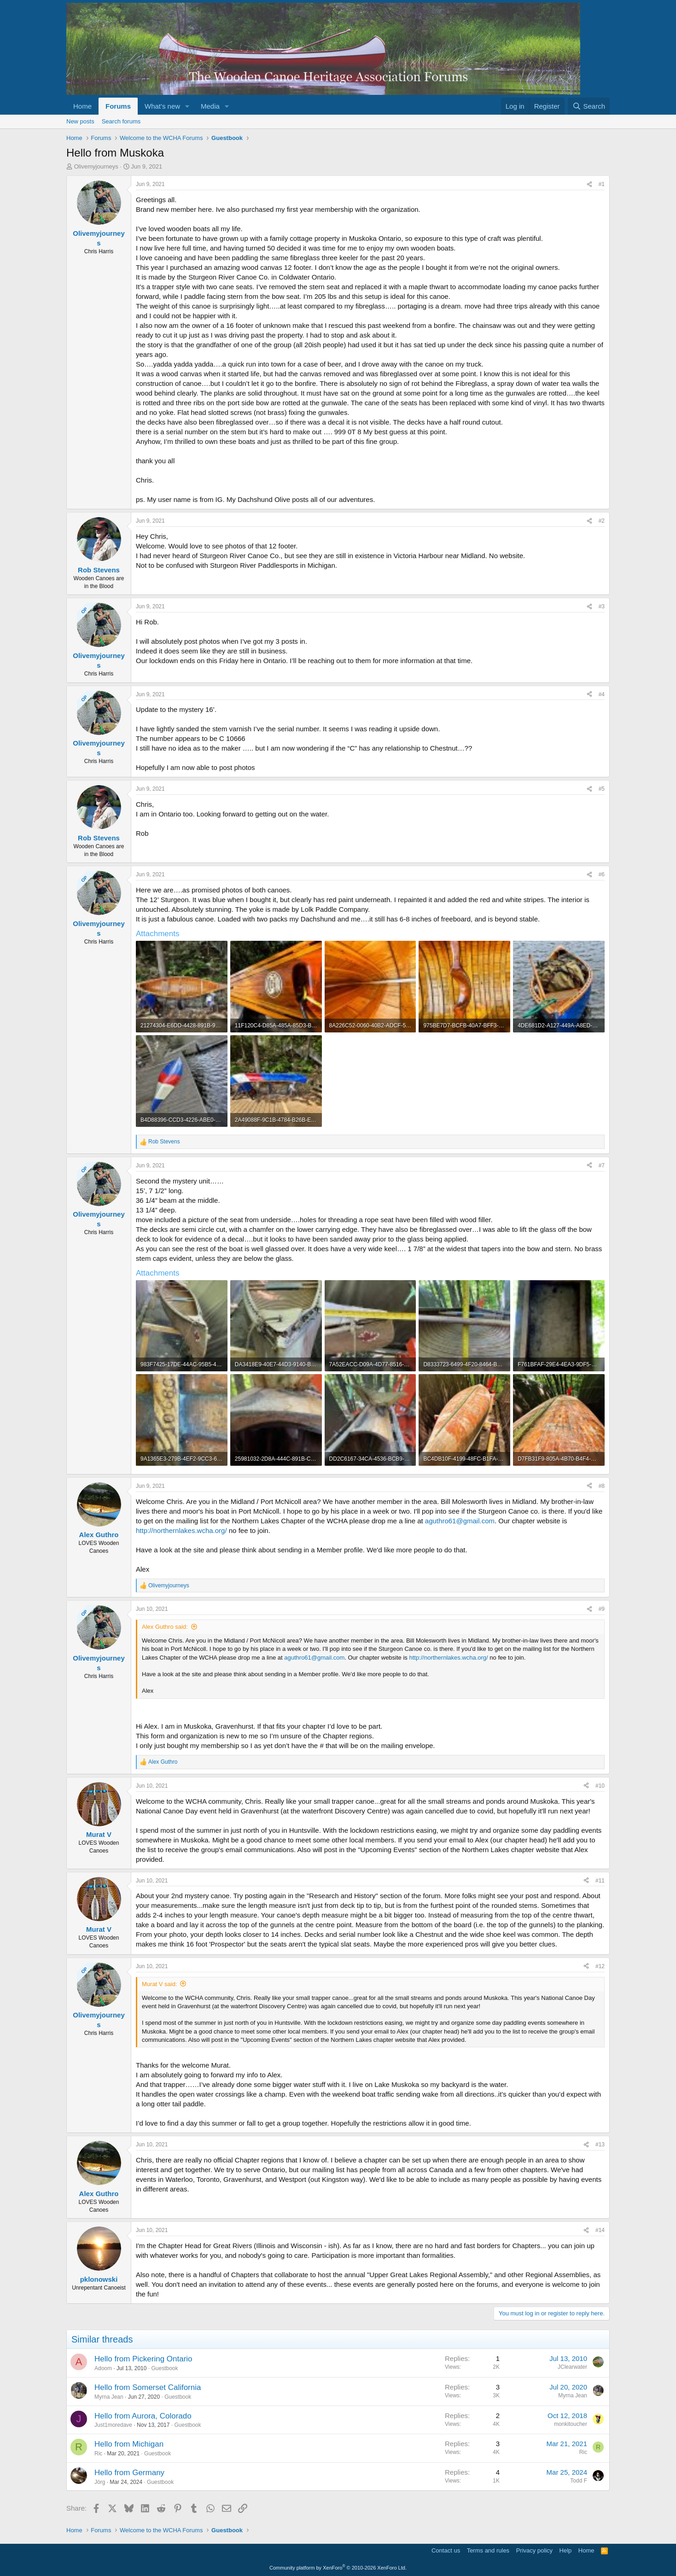 The image size is (676, 2576). Describe the element at coordinates (600, 1786) in the screenshot. I see `#10` at that location.